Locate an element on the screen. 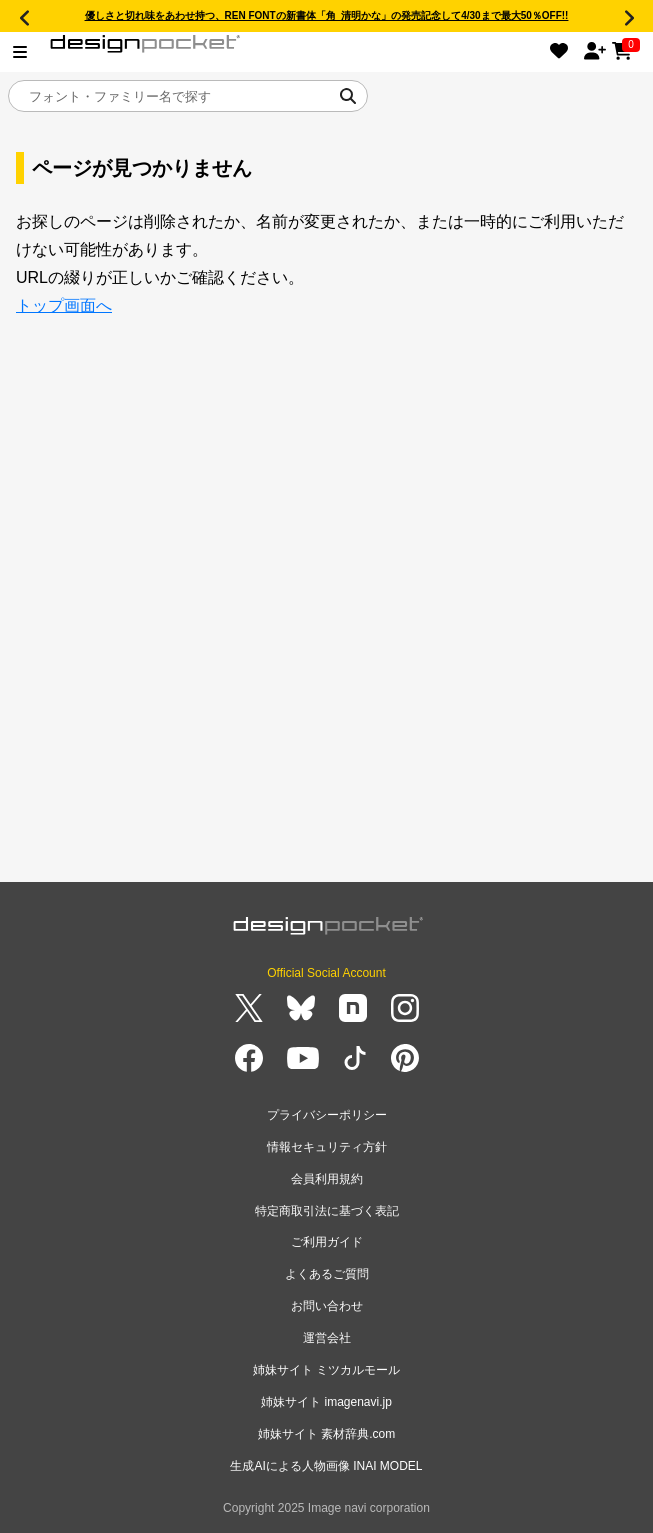  姉妹サイト imagenavi.jp is located at coordinates (326, 1402).